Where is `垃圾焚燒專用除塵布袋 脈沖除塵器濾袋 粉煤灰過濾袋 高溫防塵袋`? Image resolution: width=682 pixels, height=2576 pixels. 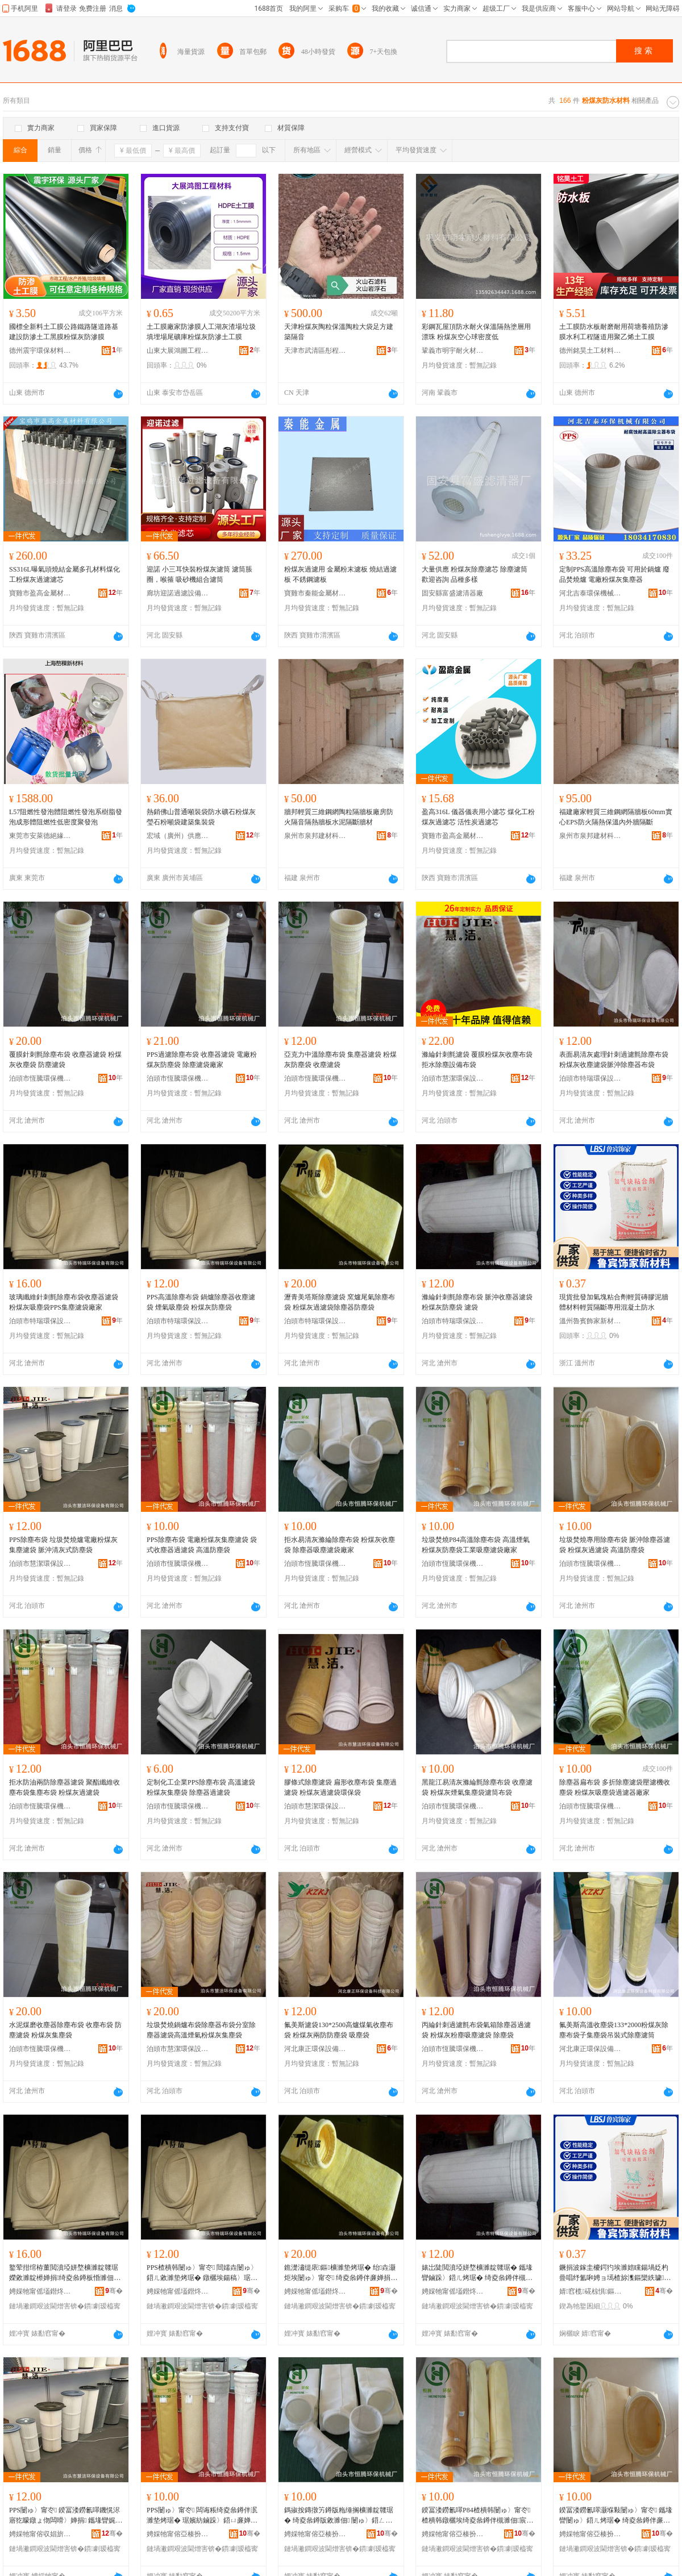
垃圾焚燒專用除塵布袋 脈沖除塵器濾袋 粉煤灰過濾袋 高溫防塵袋 is located at coordinates (614, 1545).